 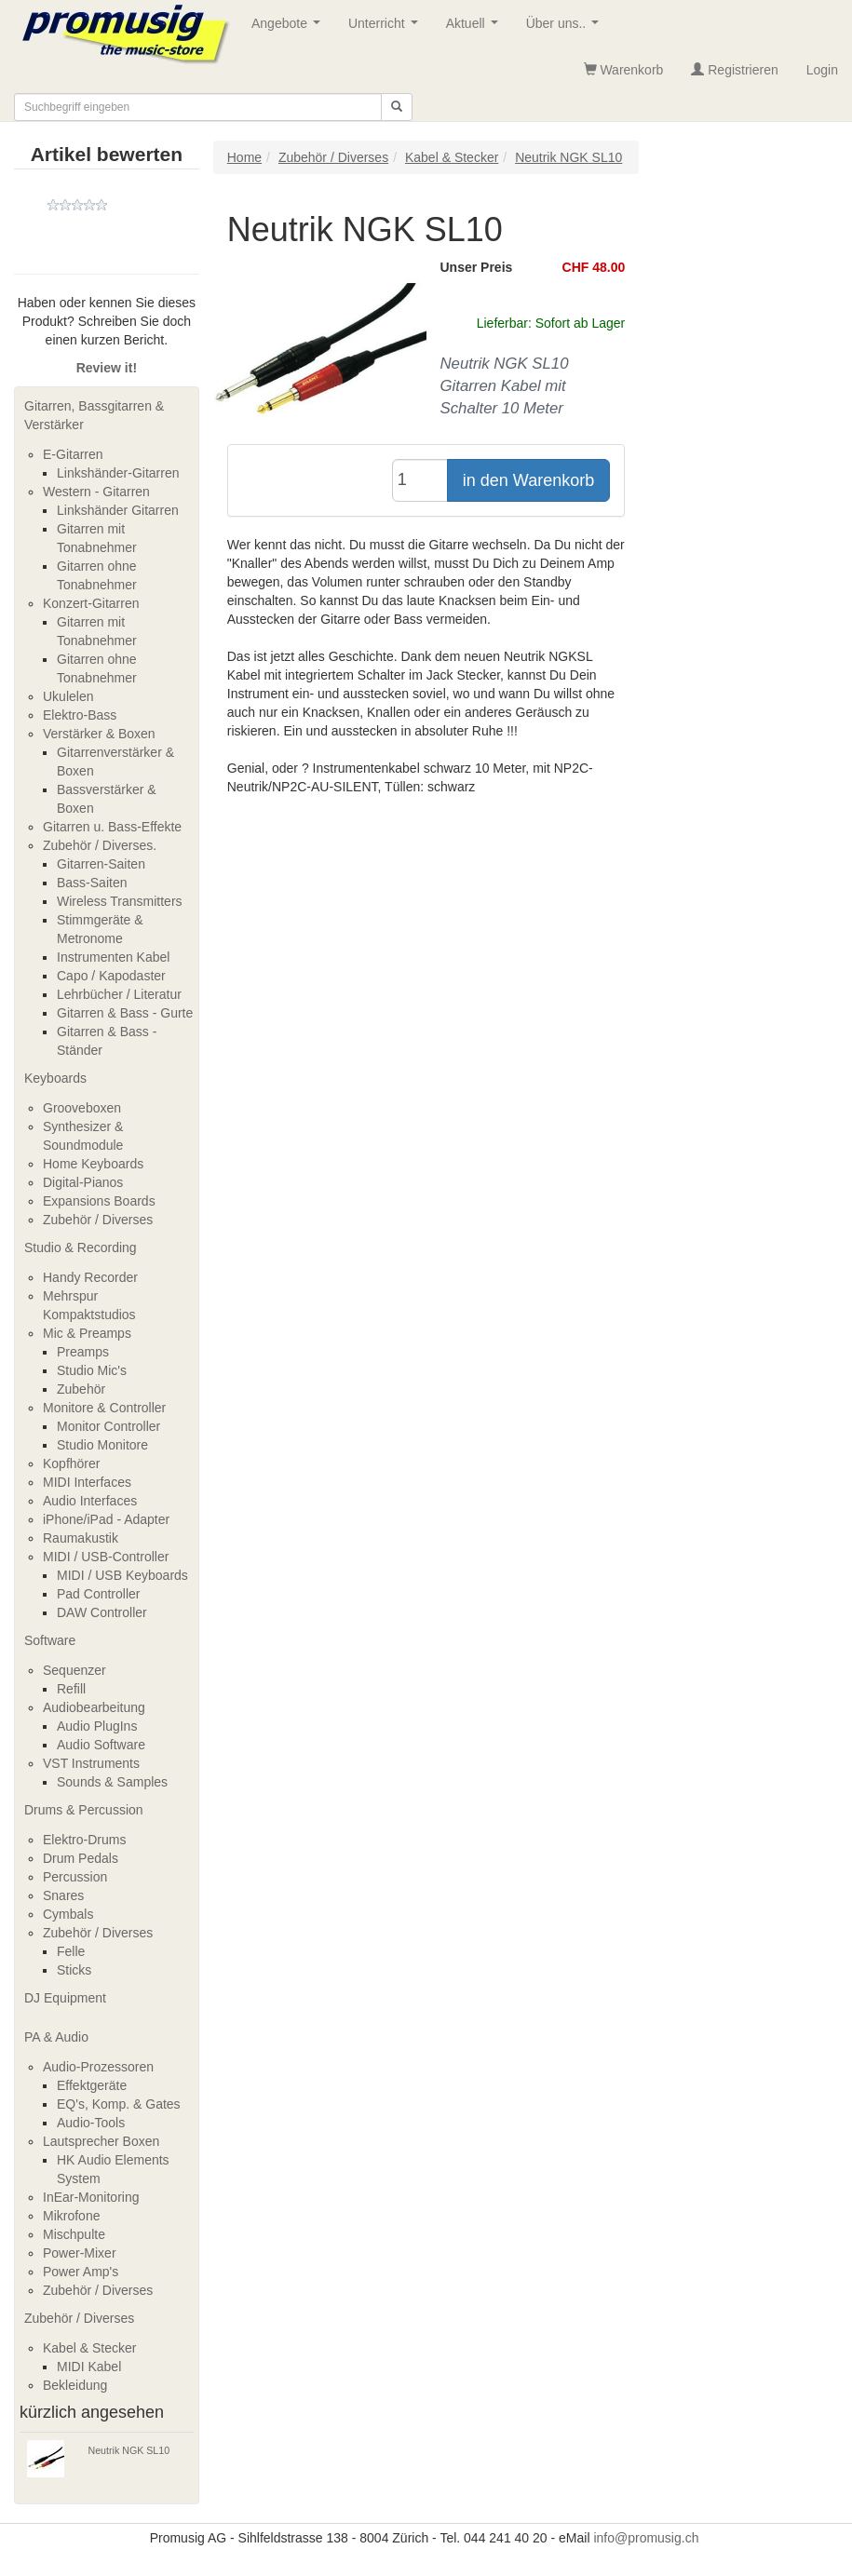 I want to click on EQ's, Komp. & Gates, so click(x=119, y=2104).